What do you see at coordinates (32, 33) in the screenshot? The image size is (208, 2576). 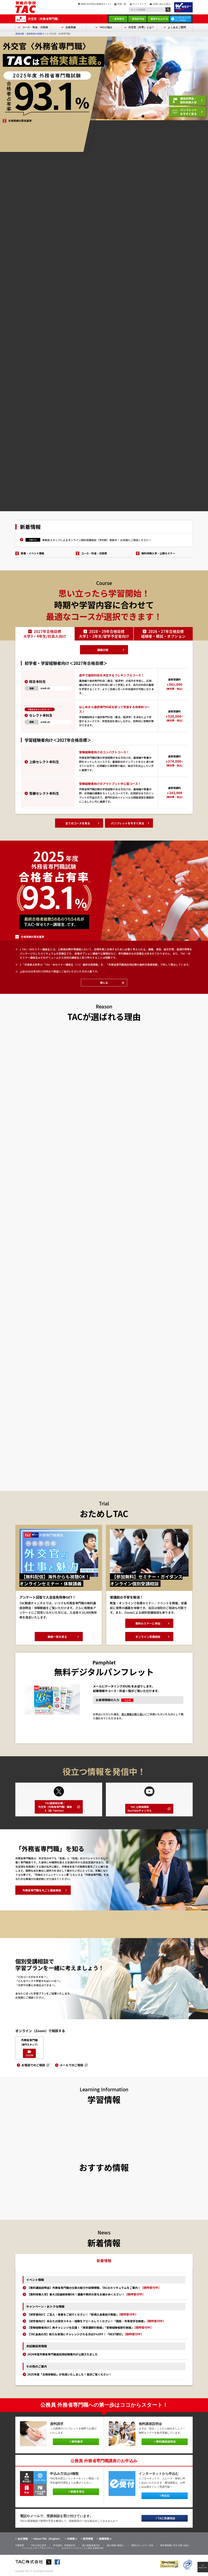 I see `資格試験・資格取得の情報サイト` at bounding box center [32, 33].